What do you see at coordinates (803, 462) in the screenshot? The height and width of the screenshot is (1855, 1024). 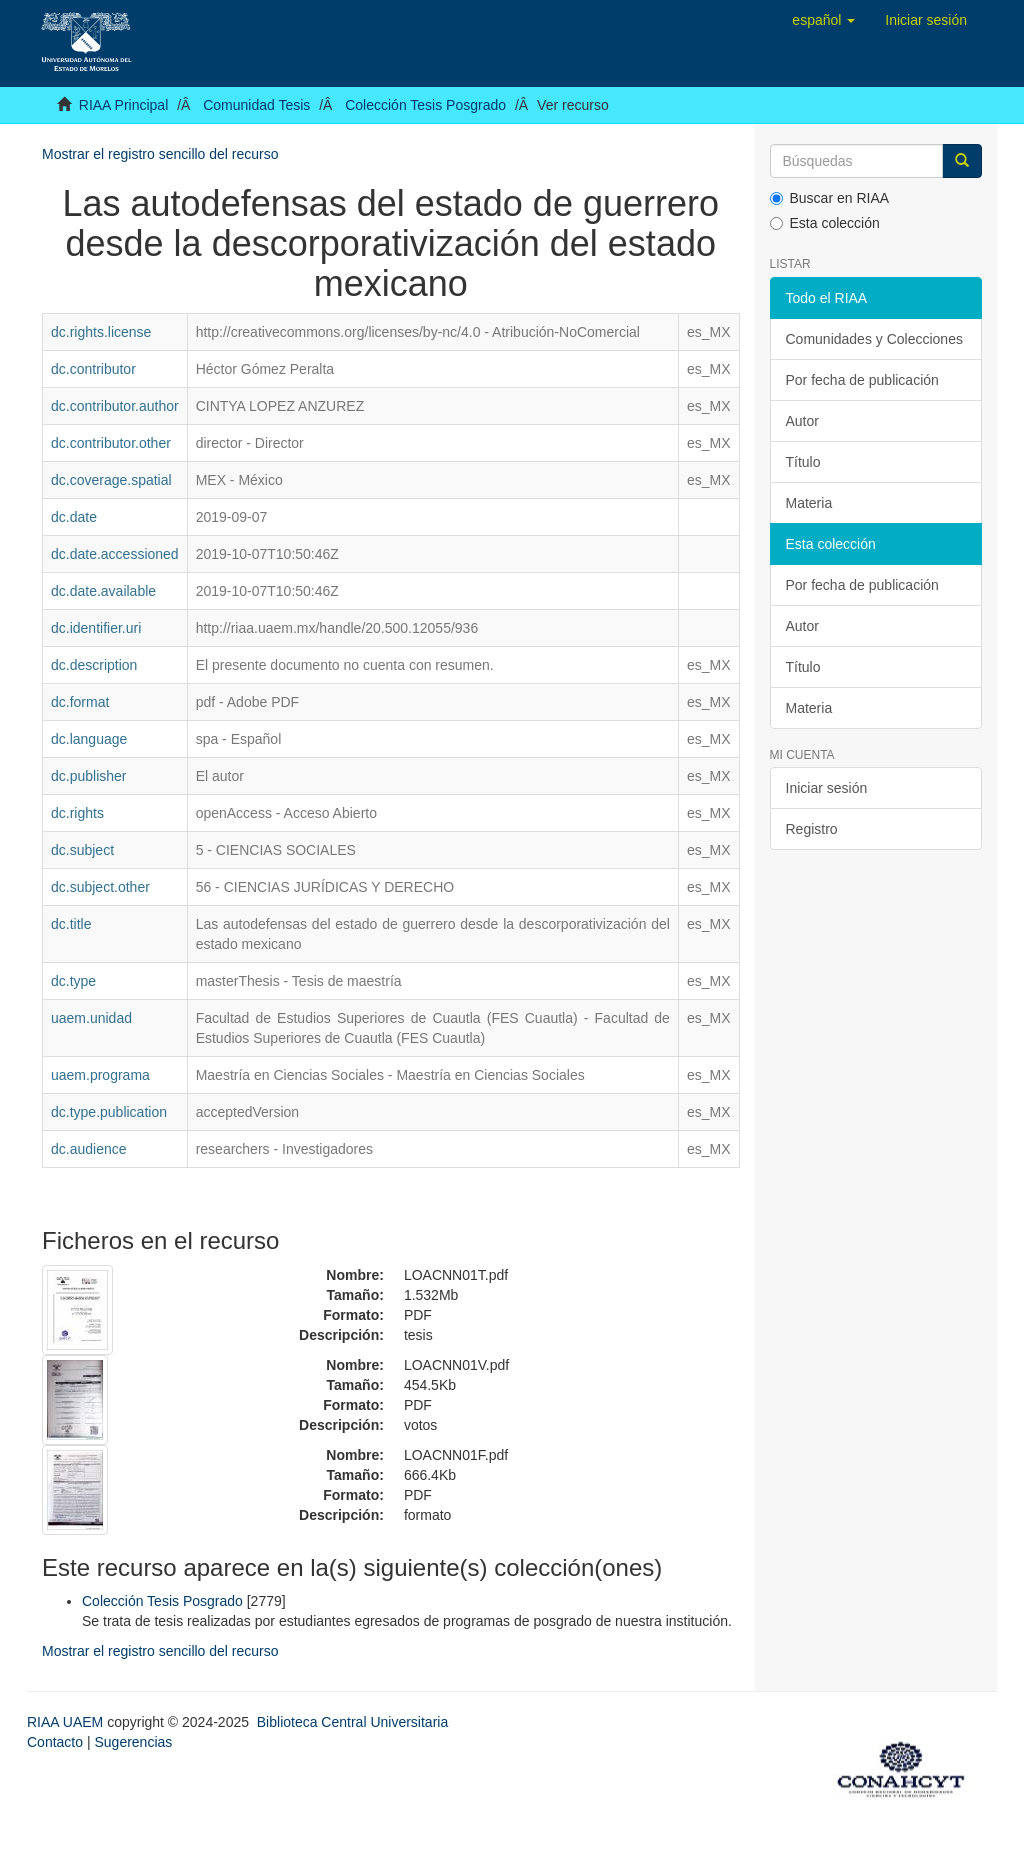 I see `Título` at bounding box center [803, 462].